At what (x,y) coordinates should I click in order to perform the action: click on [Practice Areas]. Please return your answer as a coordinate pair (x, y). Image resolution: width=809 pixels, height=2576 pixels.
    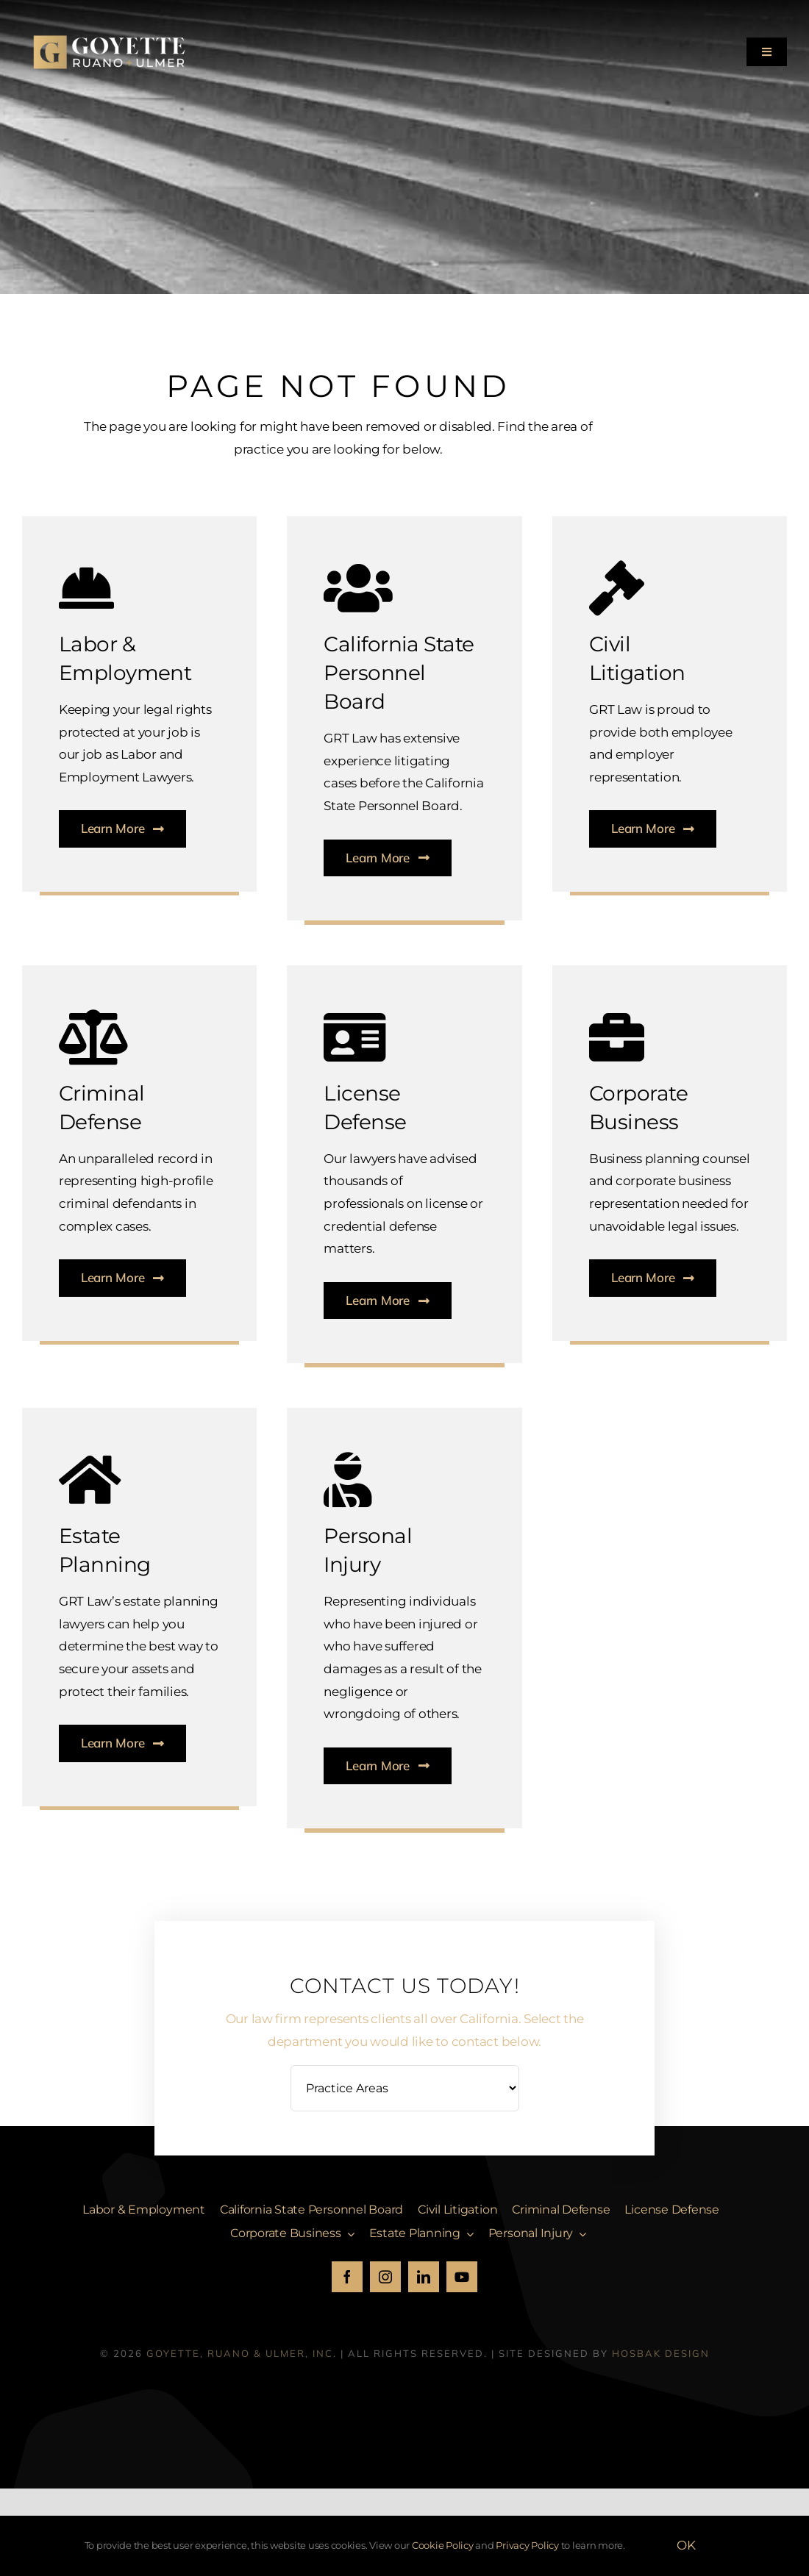
    Looking at the image, I should click on (405, 2088).